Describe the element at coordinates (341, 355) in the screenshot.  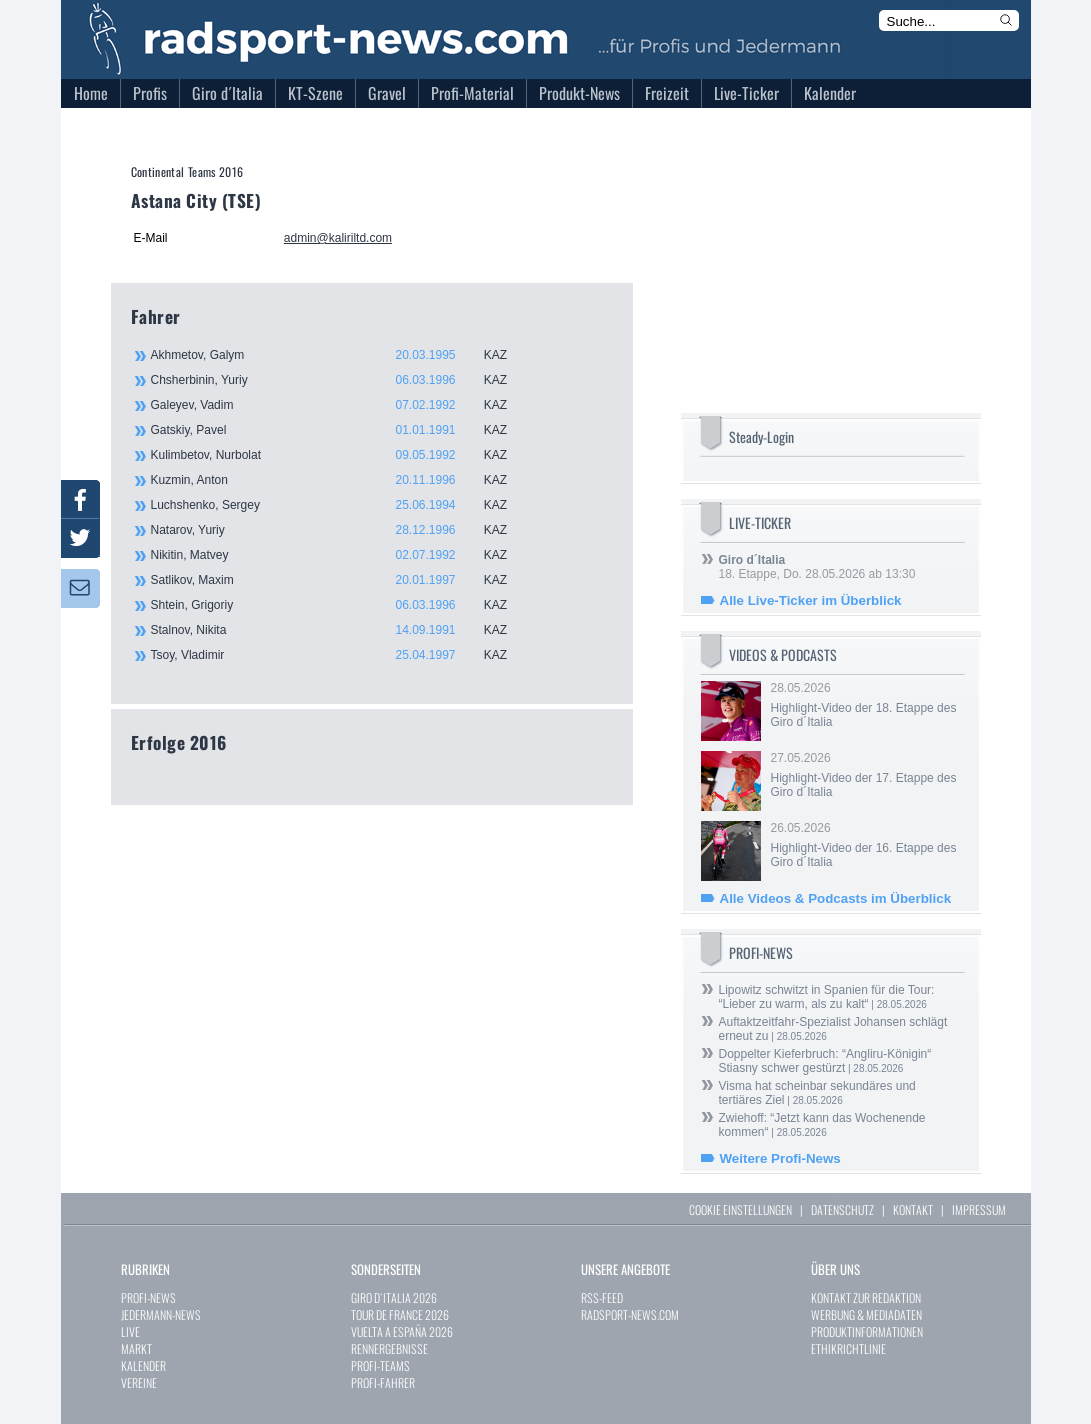
I see `Akhmetov, Galym` at that location.